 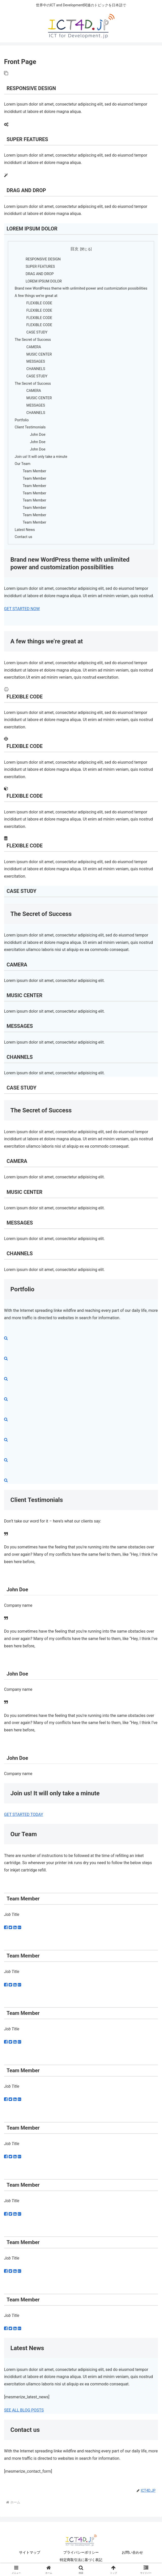 I want to click on DRAG AND DROP, so click(x=40, y=274).